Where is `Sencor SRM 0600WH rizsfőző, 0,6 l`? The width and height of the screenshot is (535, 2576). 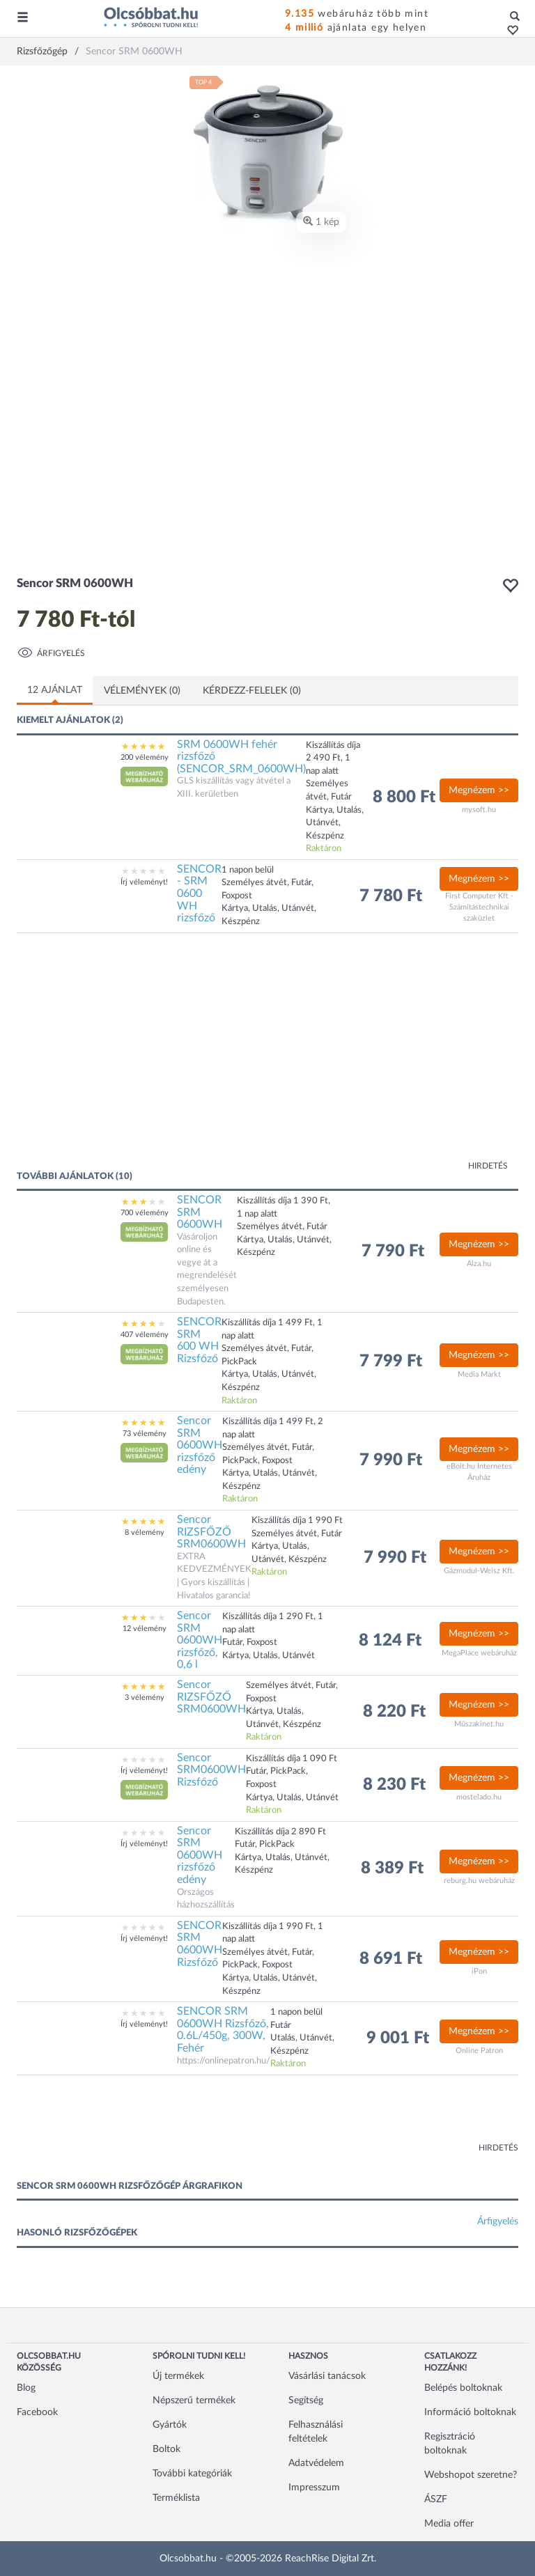 Sencor SRM 0600WH rizsfőző, 0,6 l is located at coordinates (199, 1640).